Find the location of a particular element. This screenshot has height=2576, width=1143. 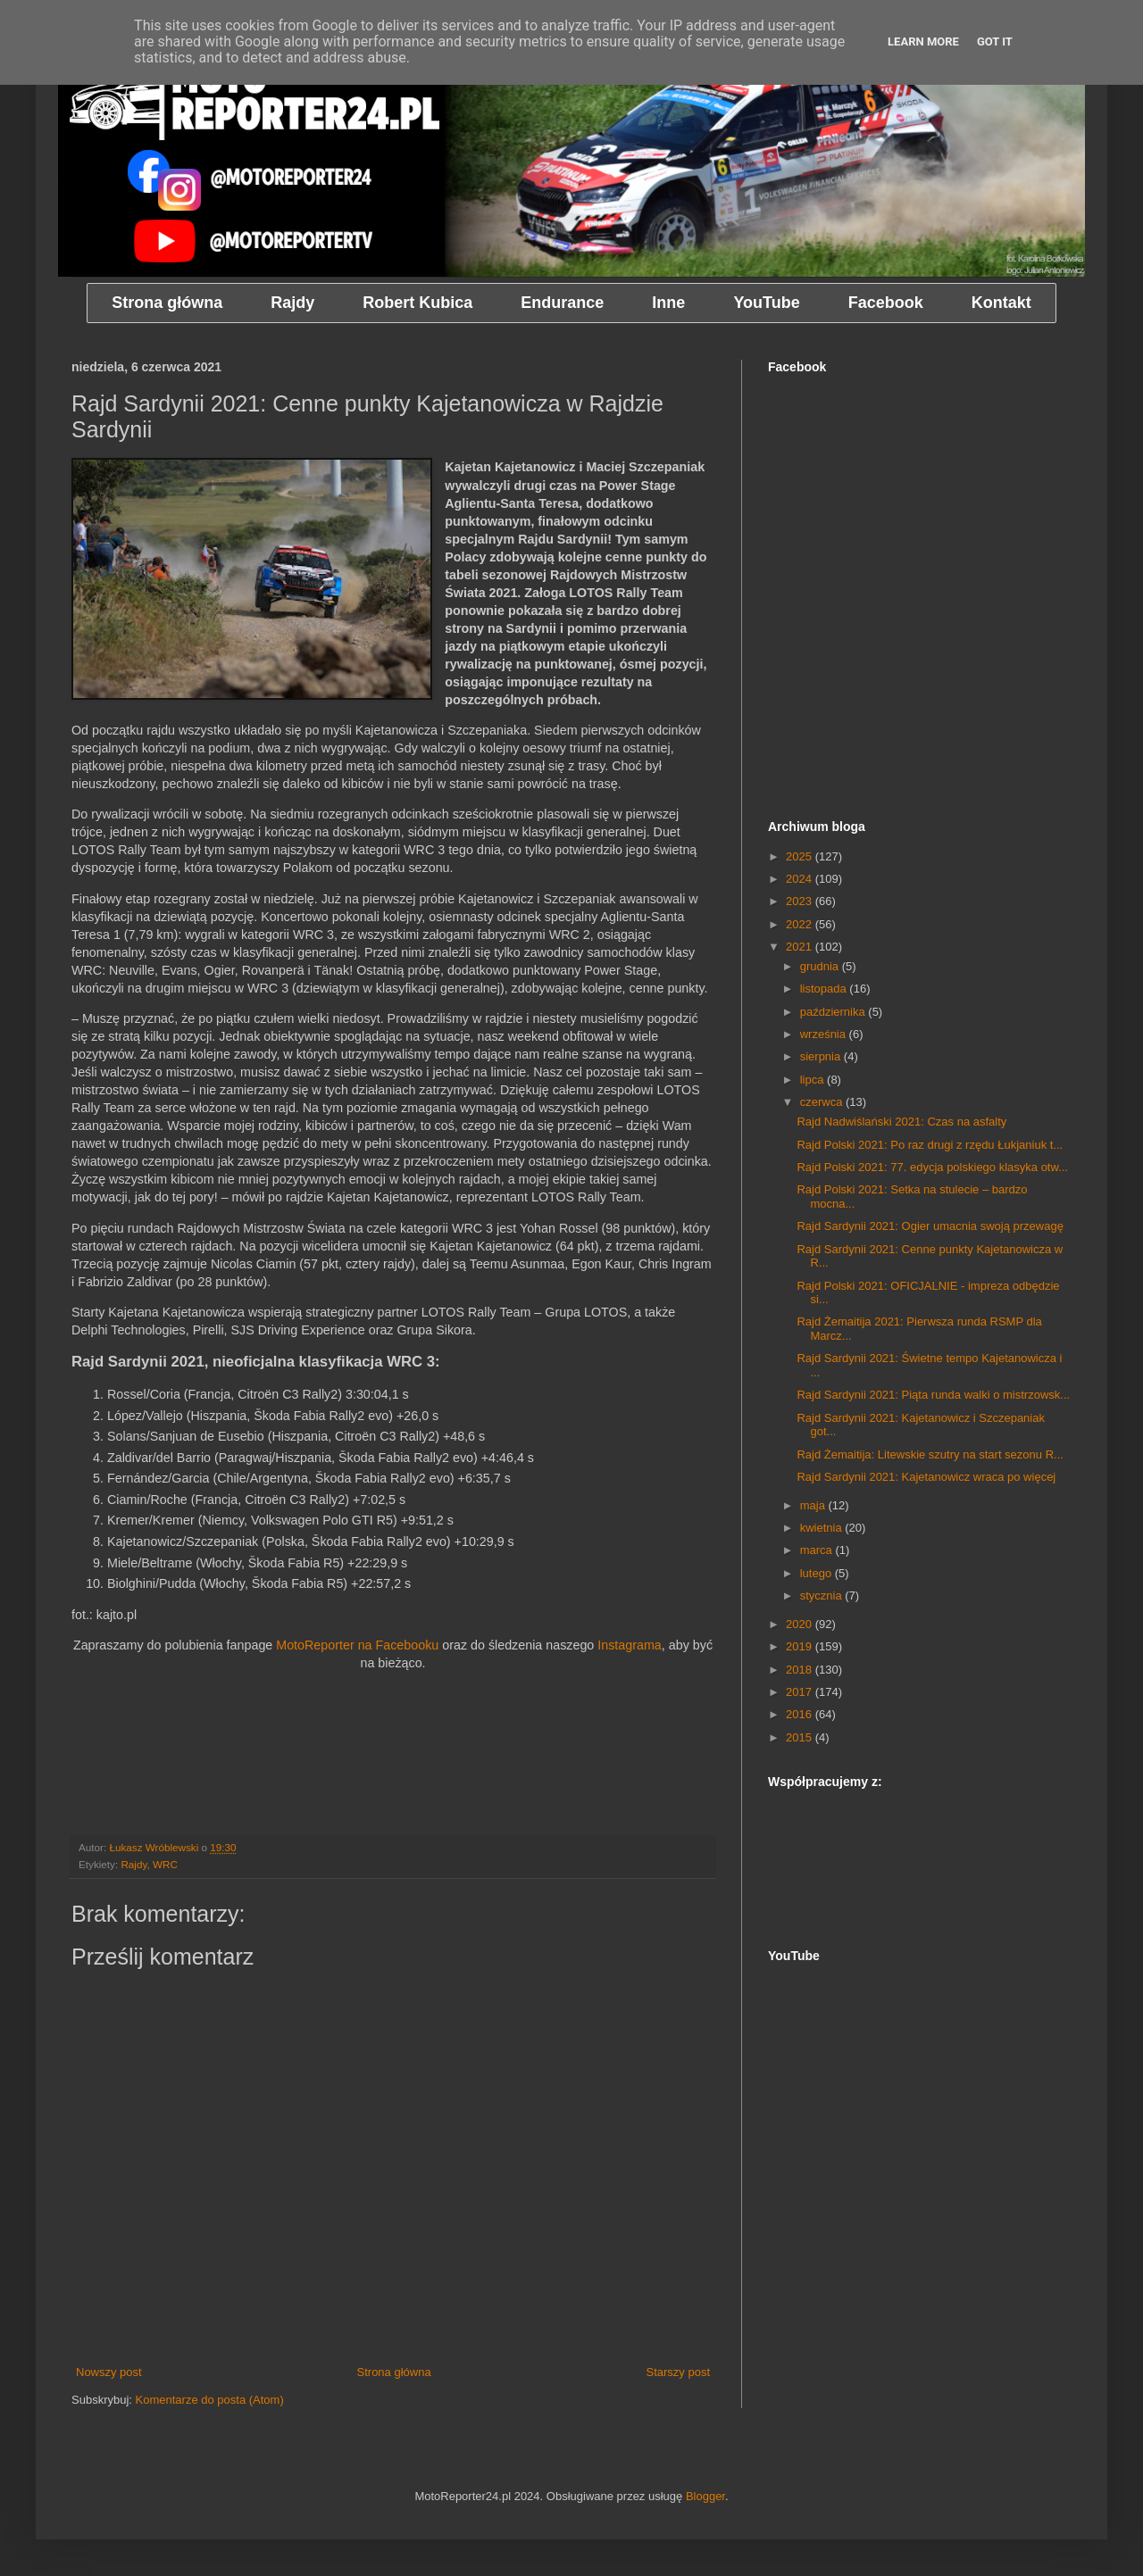

Learn More is located at coordinates (923, 41).